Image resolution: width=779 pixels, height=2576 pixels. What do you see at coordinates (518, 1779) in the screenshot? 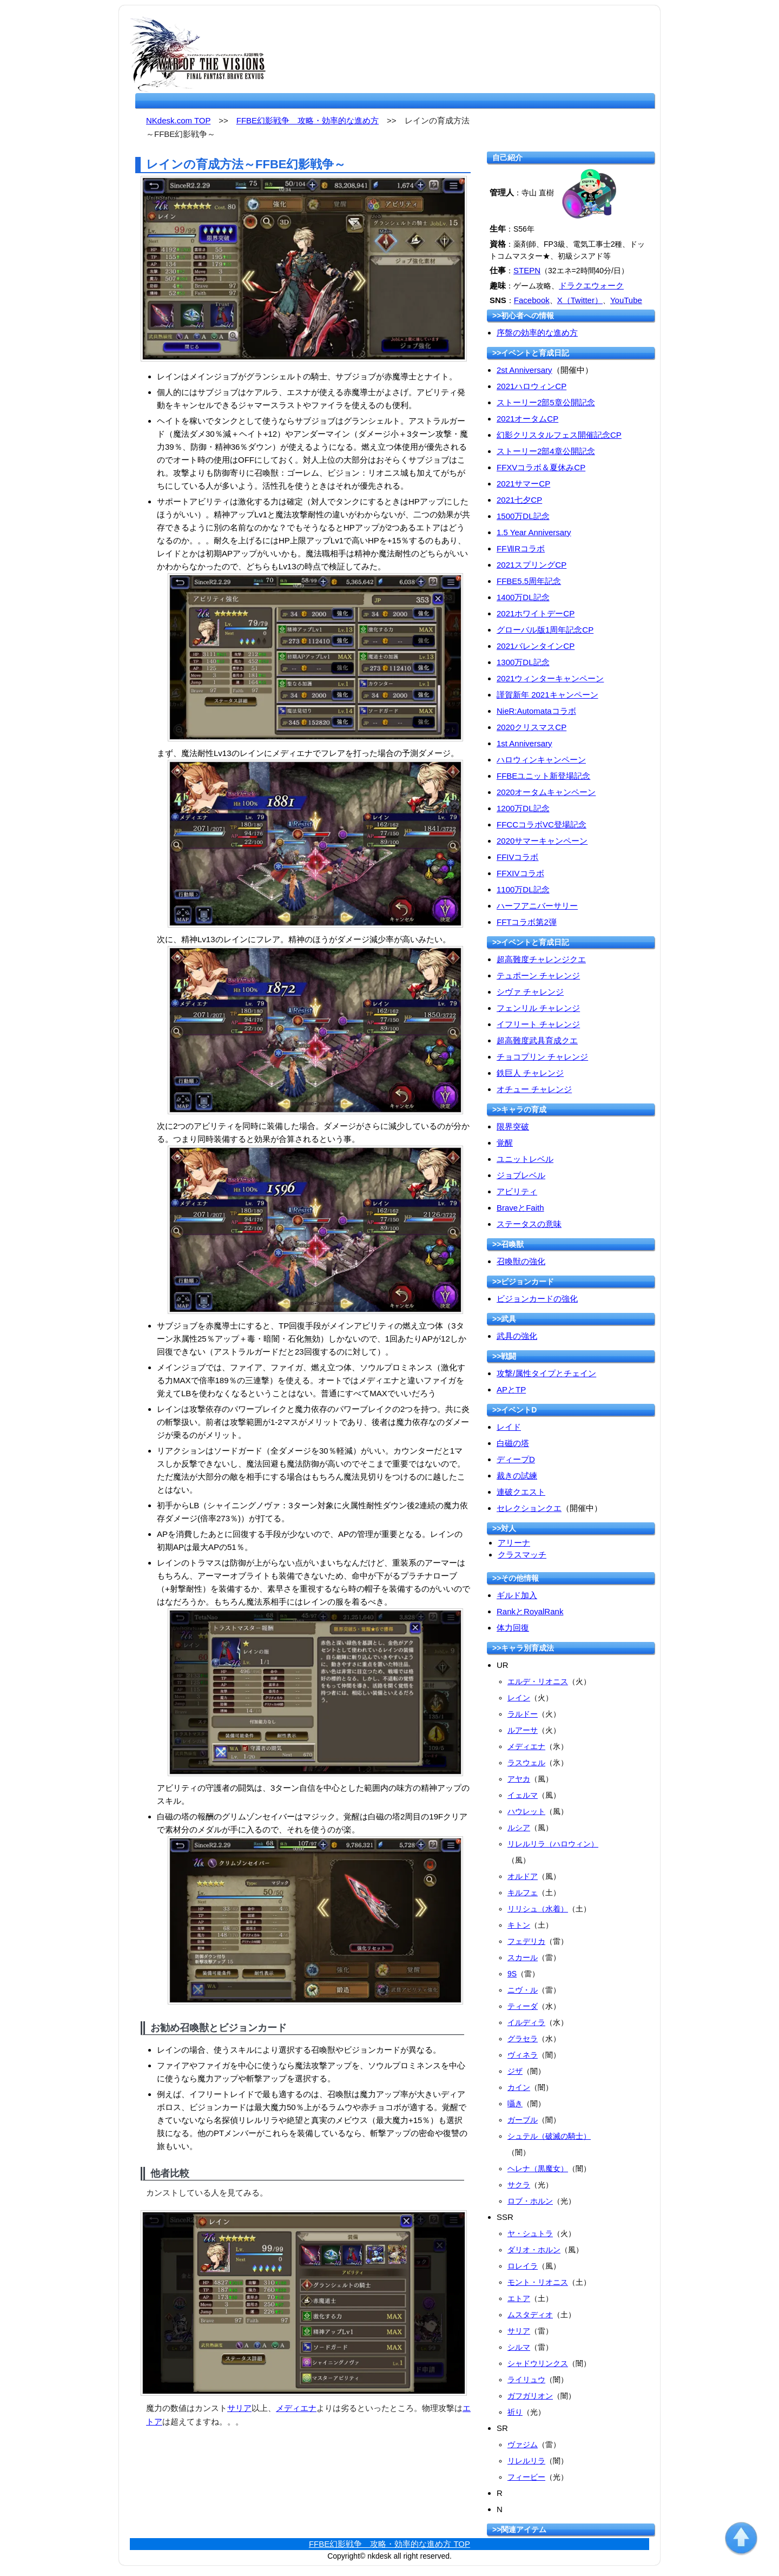
I see `アヤカ` at bounding box center [518, 1779].